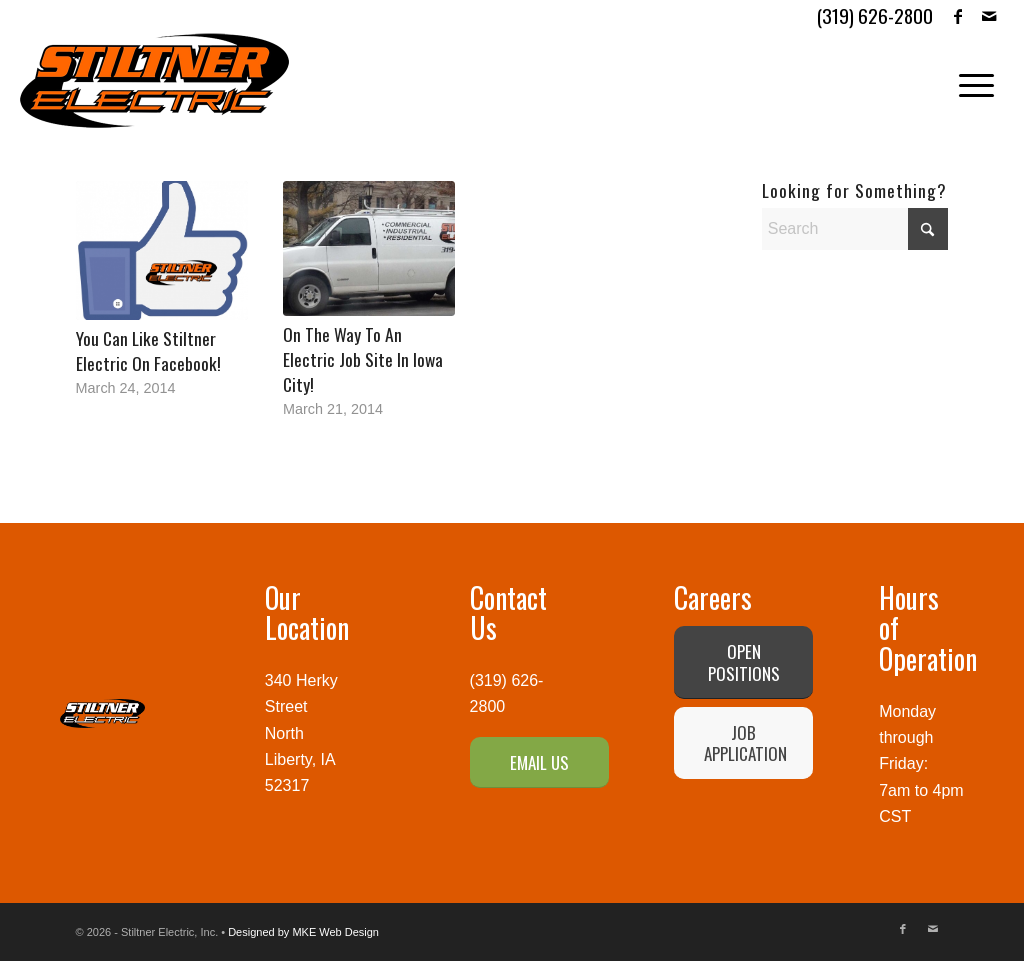  I want to click on Designed by MKE Web Design, so click(303, 932).